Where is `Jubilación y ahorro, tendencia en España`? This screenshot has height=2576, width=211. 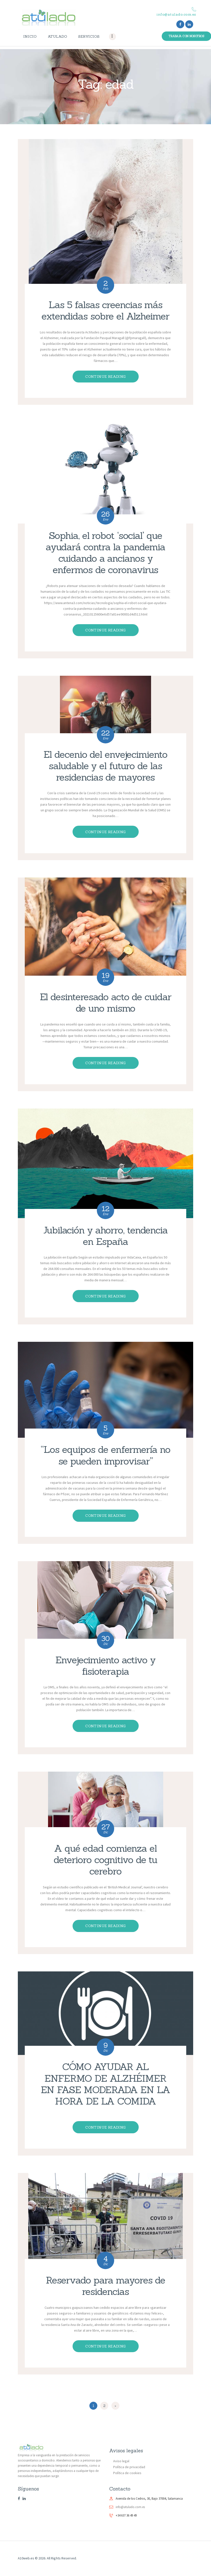 Jubilación y ahorro, tendencia en España is located at coordinates (105, 1235).